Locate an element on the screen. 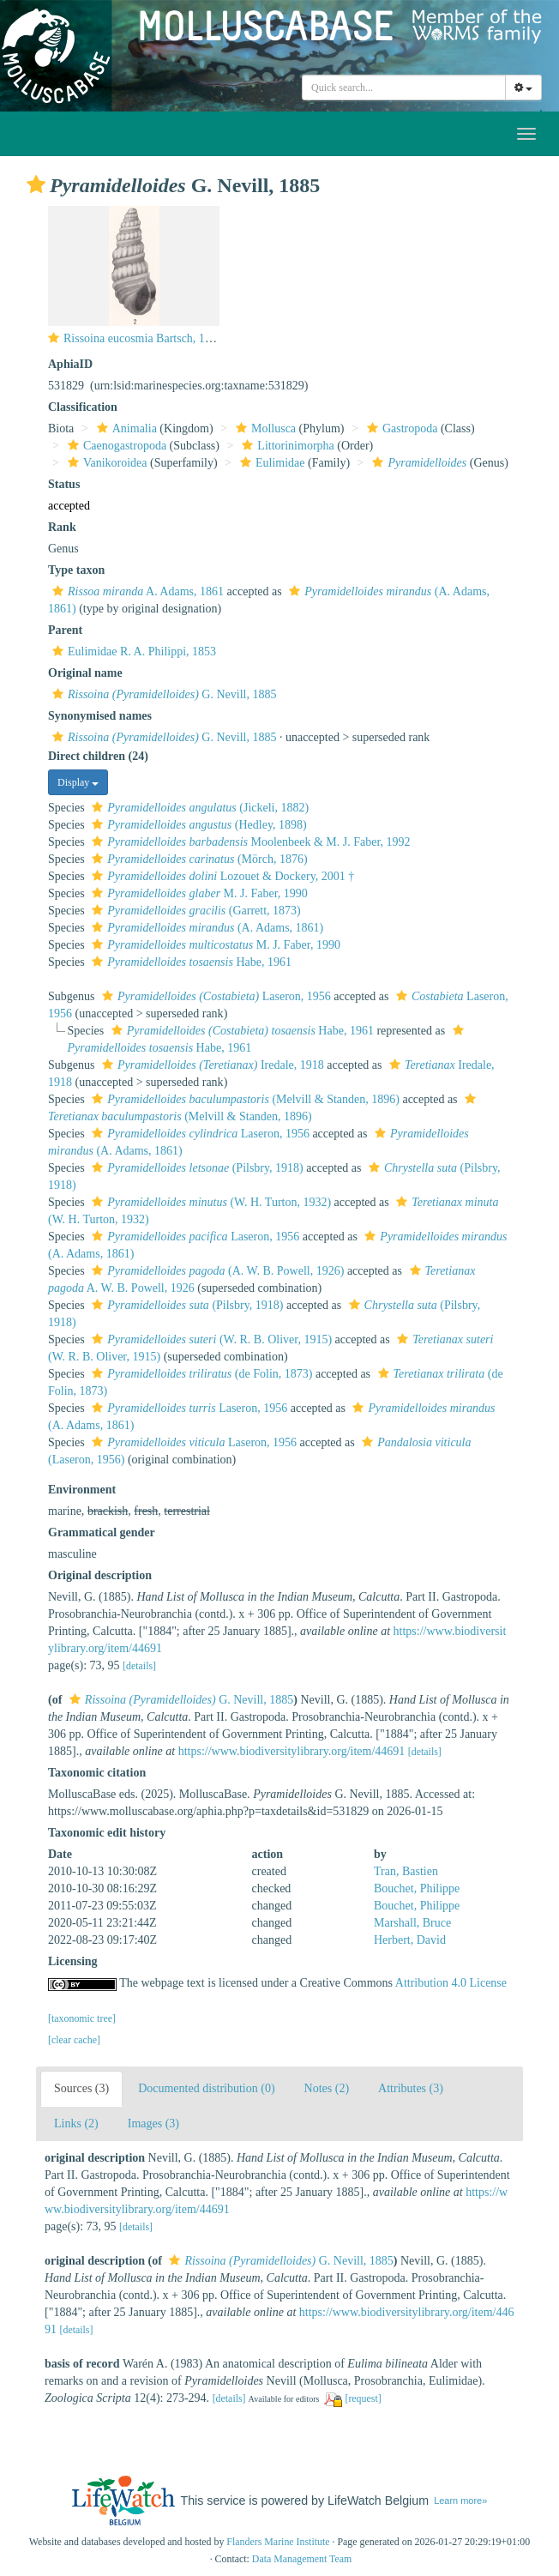 The width and height of the screenshot is (559, 2576). [taxonomic tree] is located at coordinates (82, 2018).